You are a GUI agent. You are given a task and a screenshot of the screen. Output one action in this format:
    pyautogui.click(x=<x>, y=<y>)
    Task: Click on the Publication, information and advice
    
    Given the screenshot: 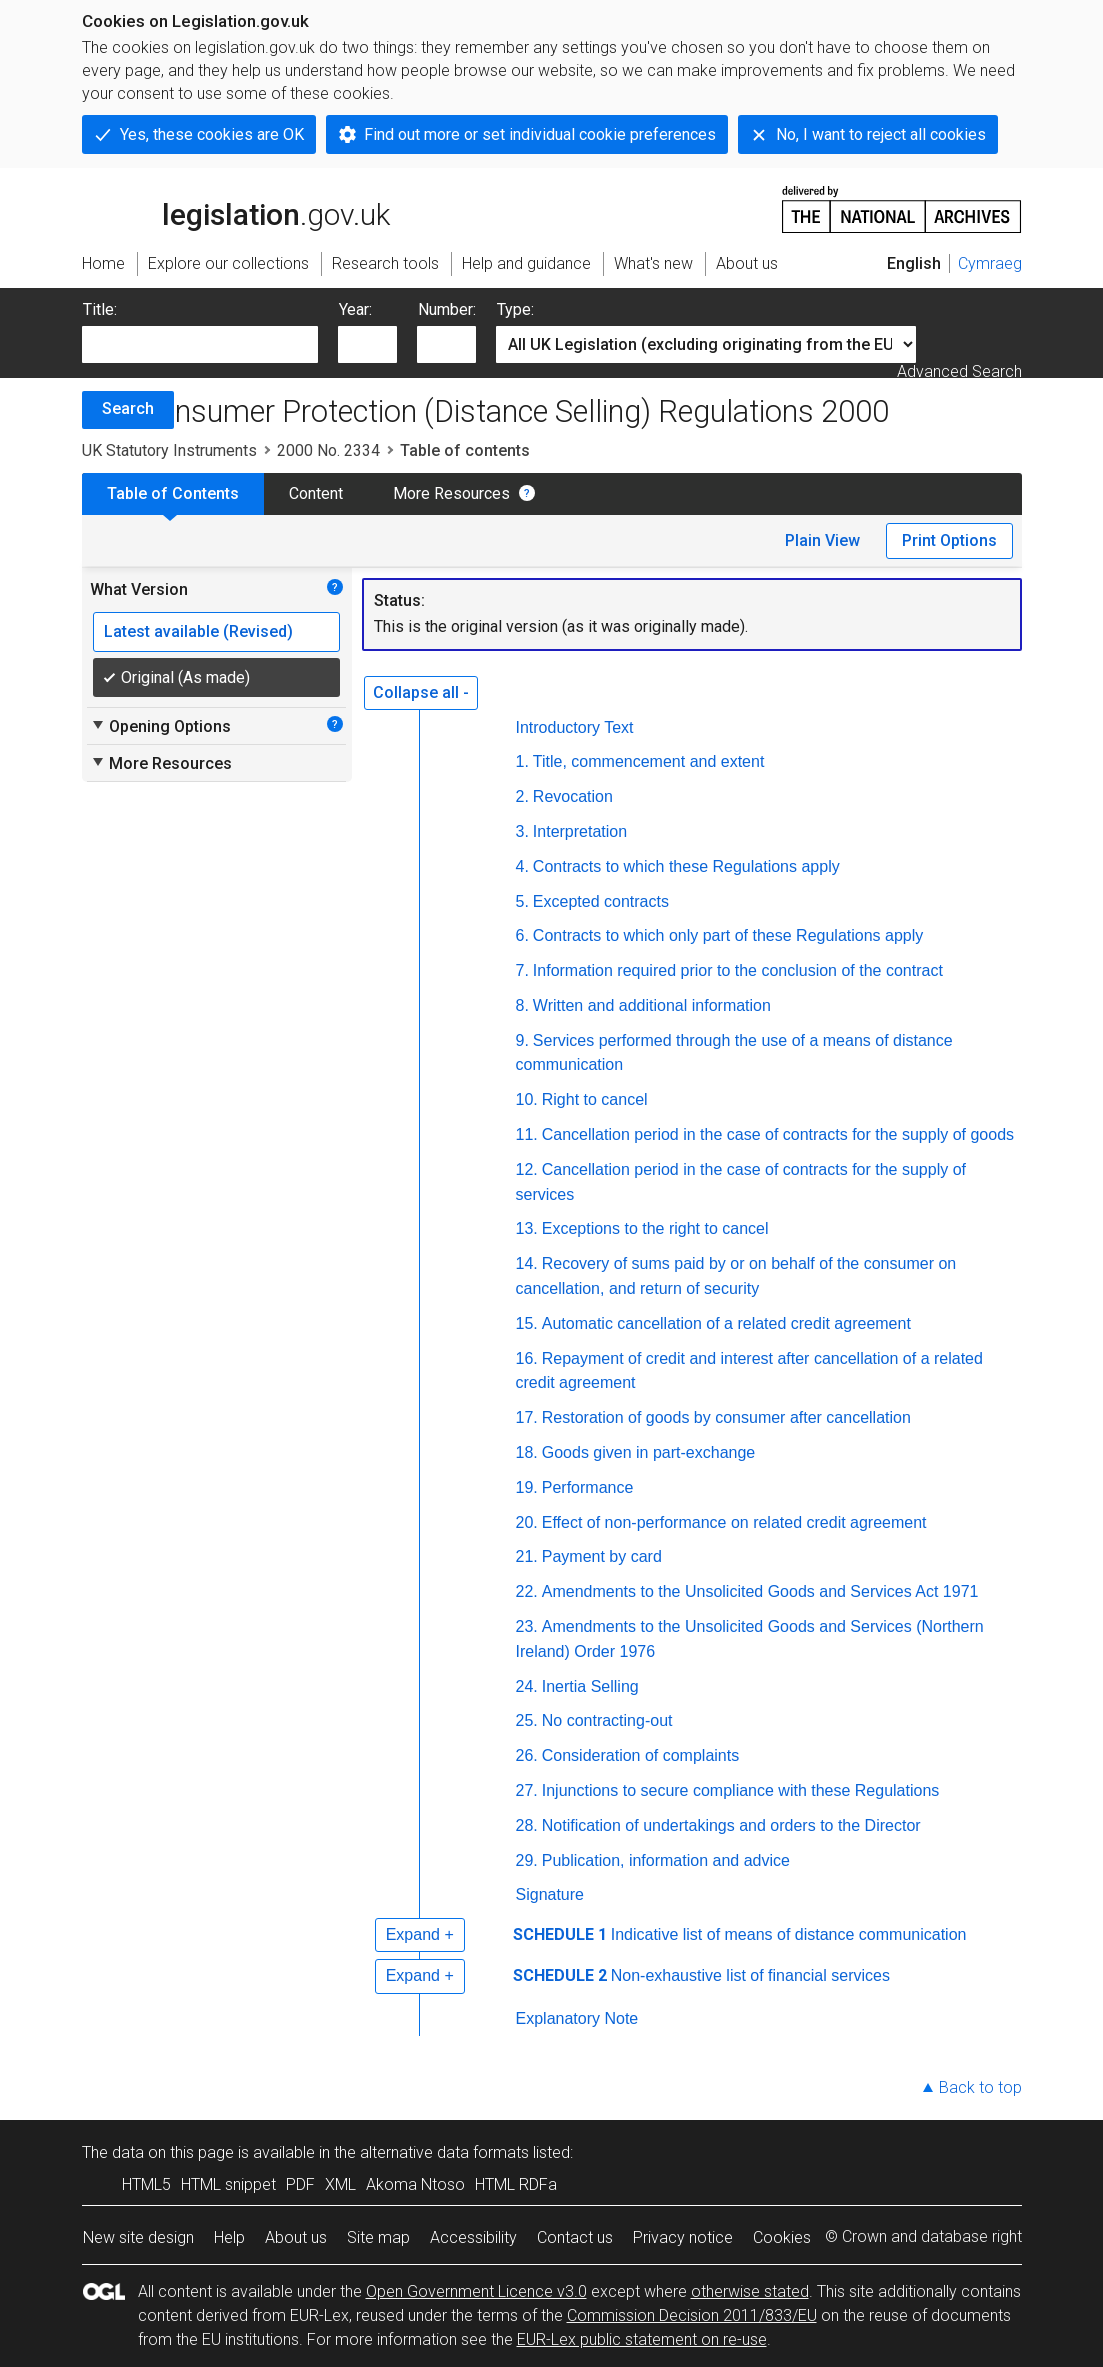 What is the action you would take?
    pyautogui.click(x=666, y=1860)
    